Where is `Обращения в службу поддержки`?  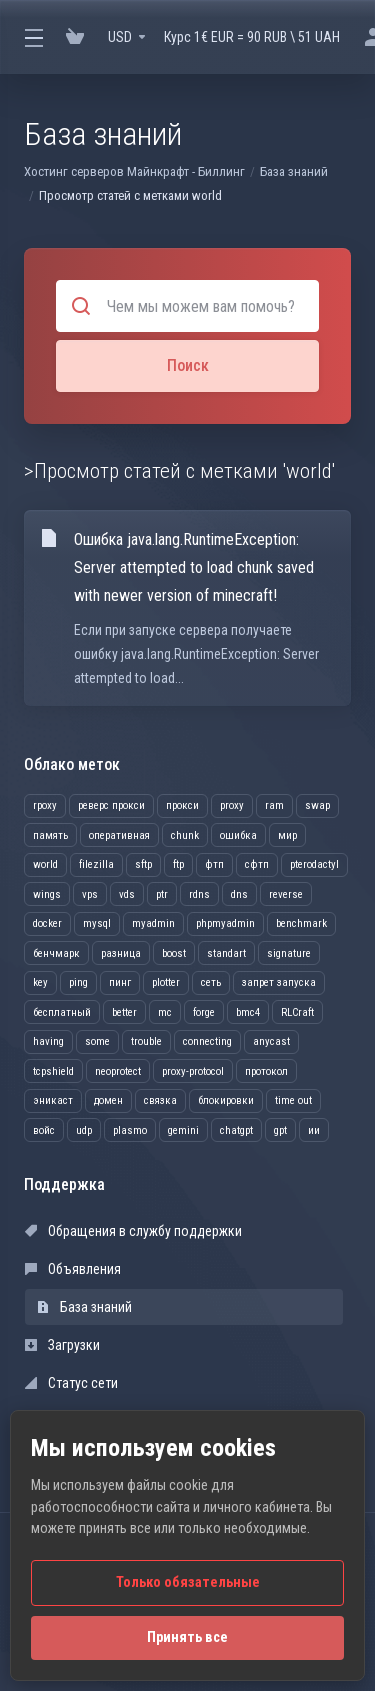 Обращения в службу поддержки is located at coordinates (133, 1231).